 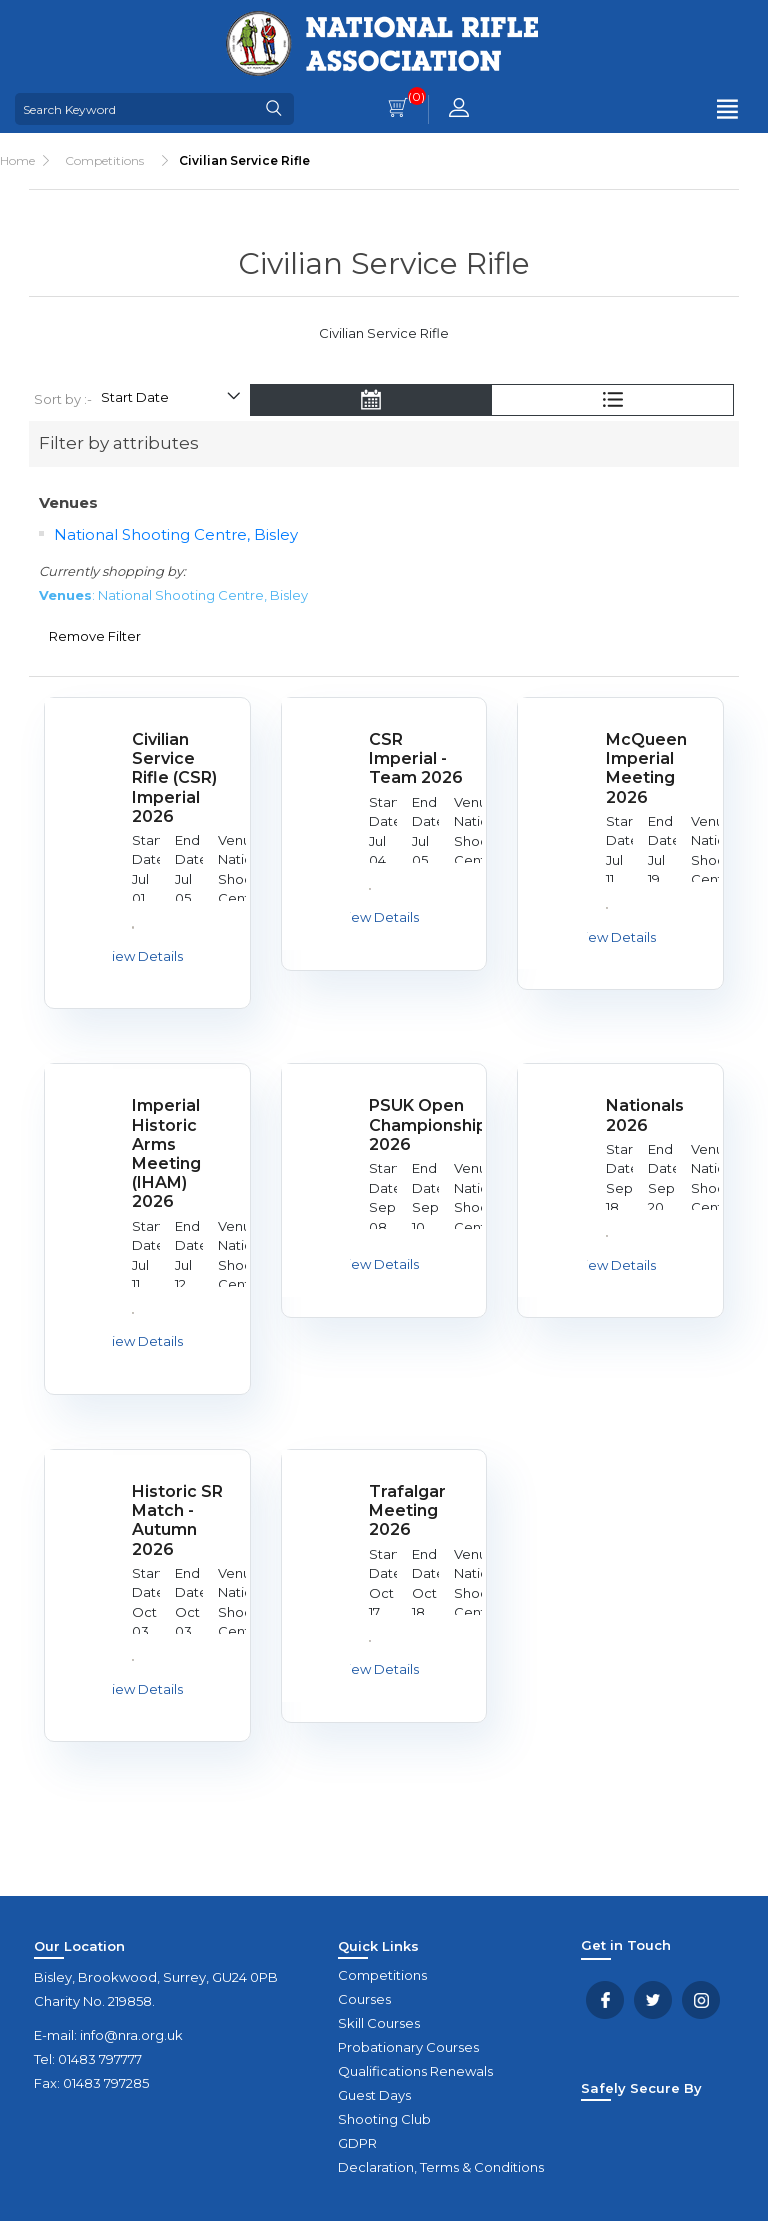 What do you see at coordinates (384, 2119) in the screenshot?
I see `Shooting Club` at bounding box center [384, 2119].